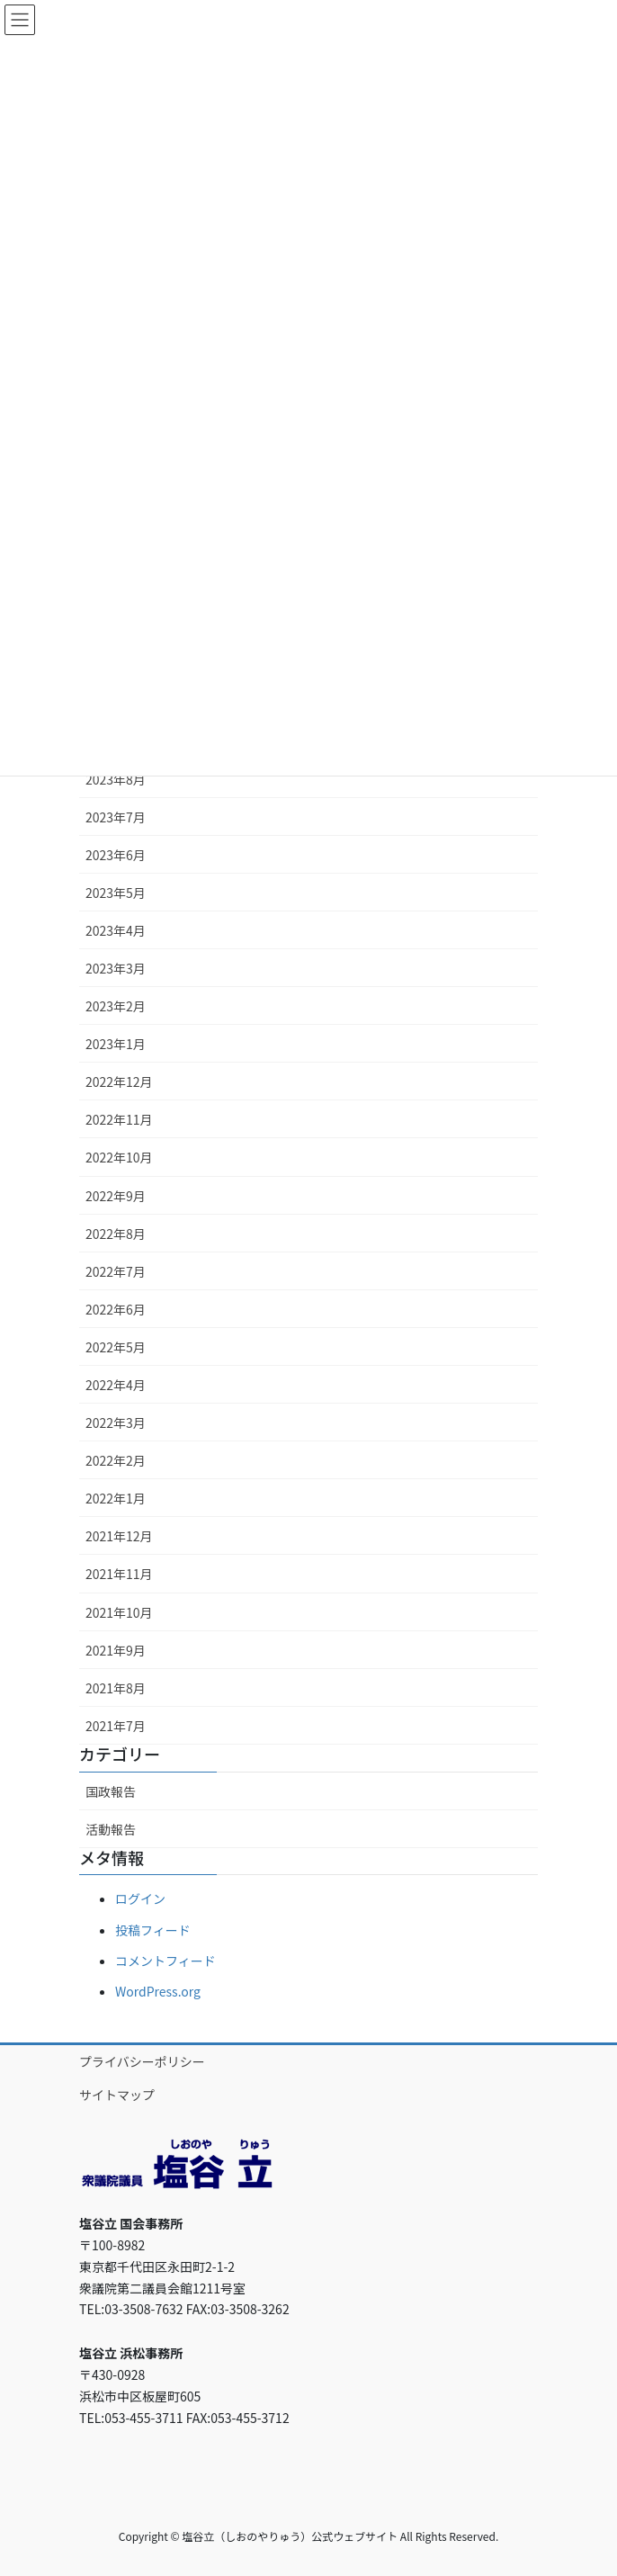 The height and width of the screenshot is (2576, 617). Describe the element at coordinates (115, 968) in the screenshot. I see `2023年3月` at that location.